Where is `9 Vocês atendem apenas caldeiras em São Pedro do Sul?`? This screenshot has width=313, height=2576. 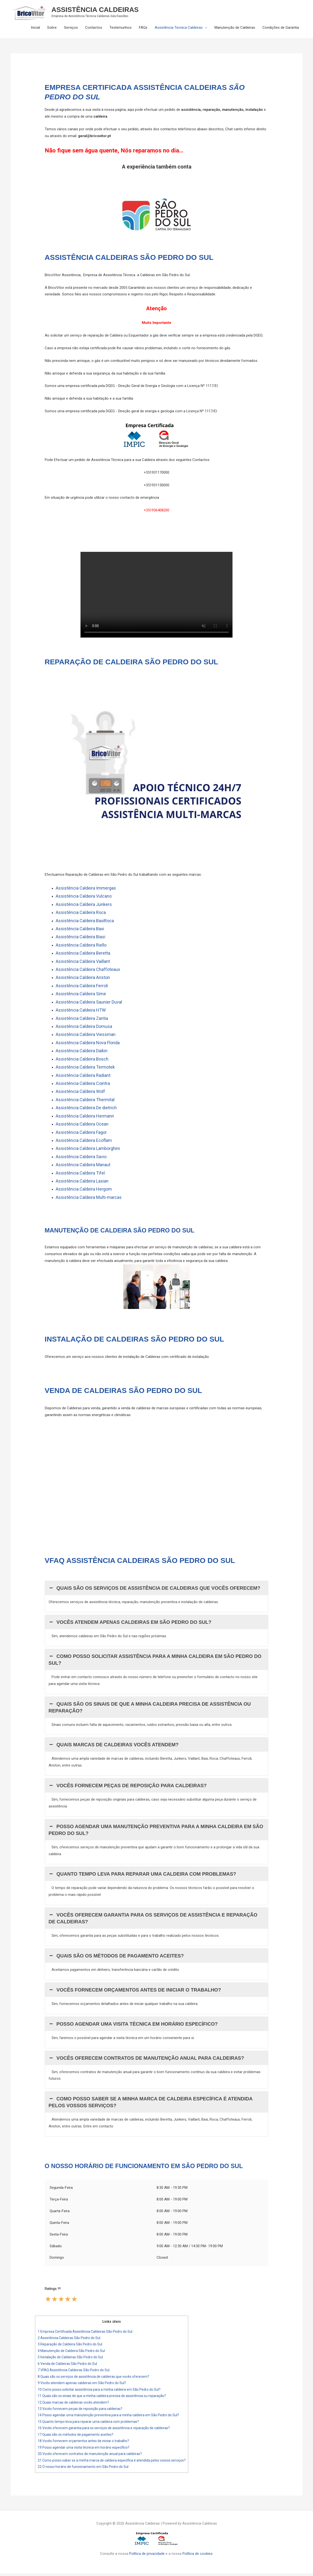 9 Vocês atendem apenas caldeiras em São Pedro do Sul? is located at coordinates (84, 2385).